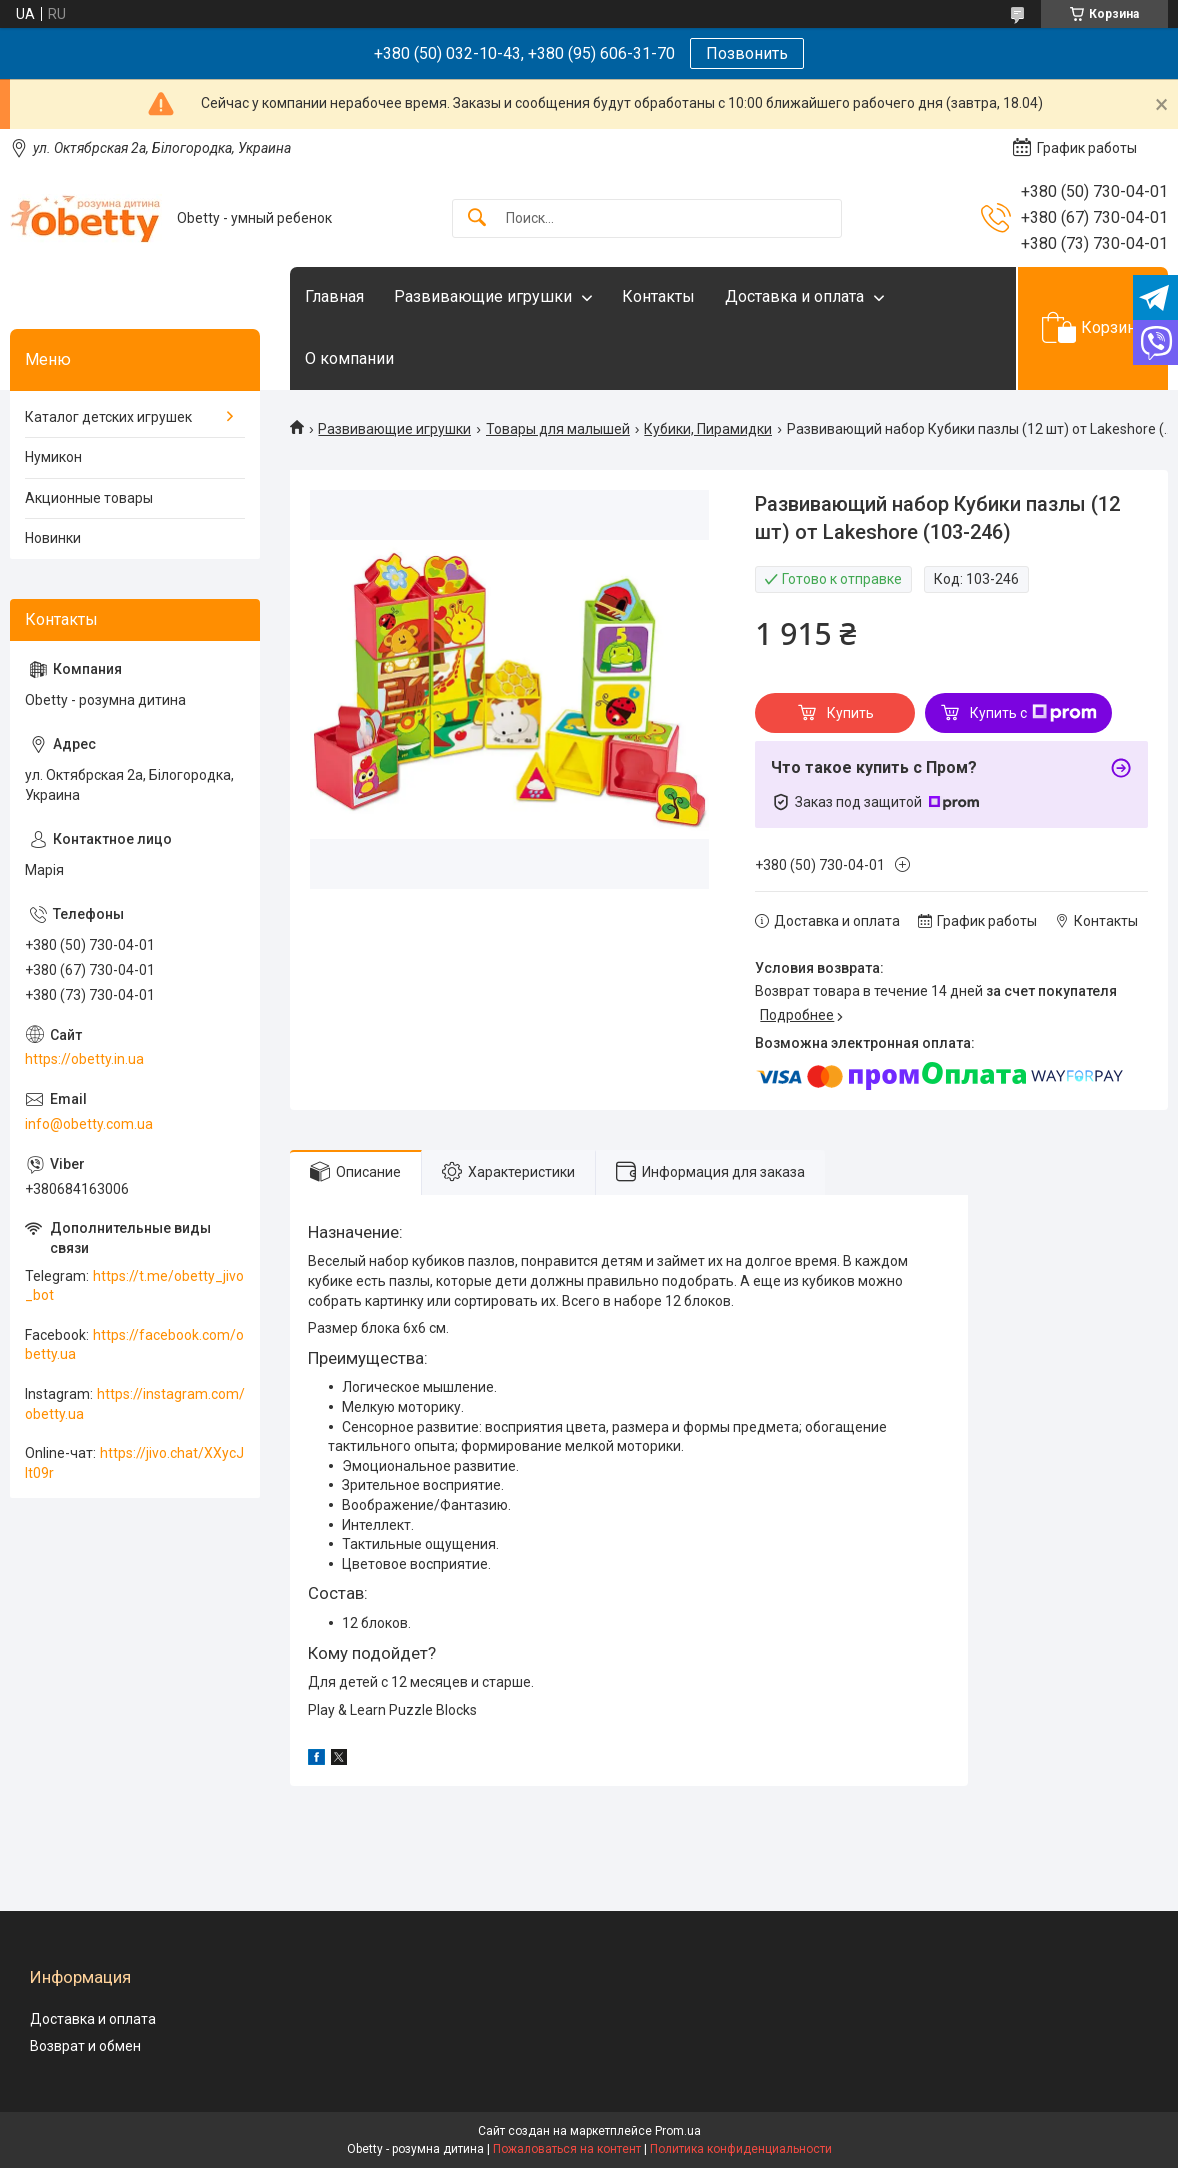 This screenshot has height=2168, width=1178. What do you see at coordinates (89, 1124) in the screenshot?
I see `info@obetty.com.ua` at bounding box center [89, 1124].